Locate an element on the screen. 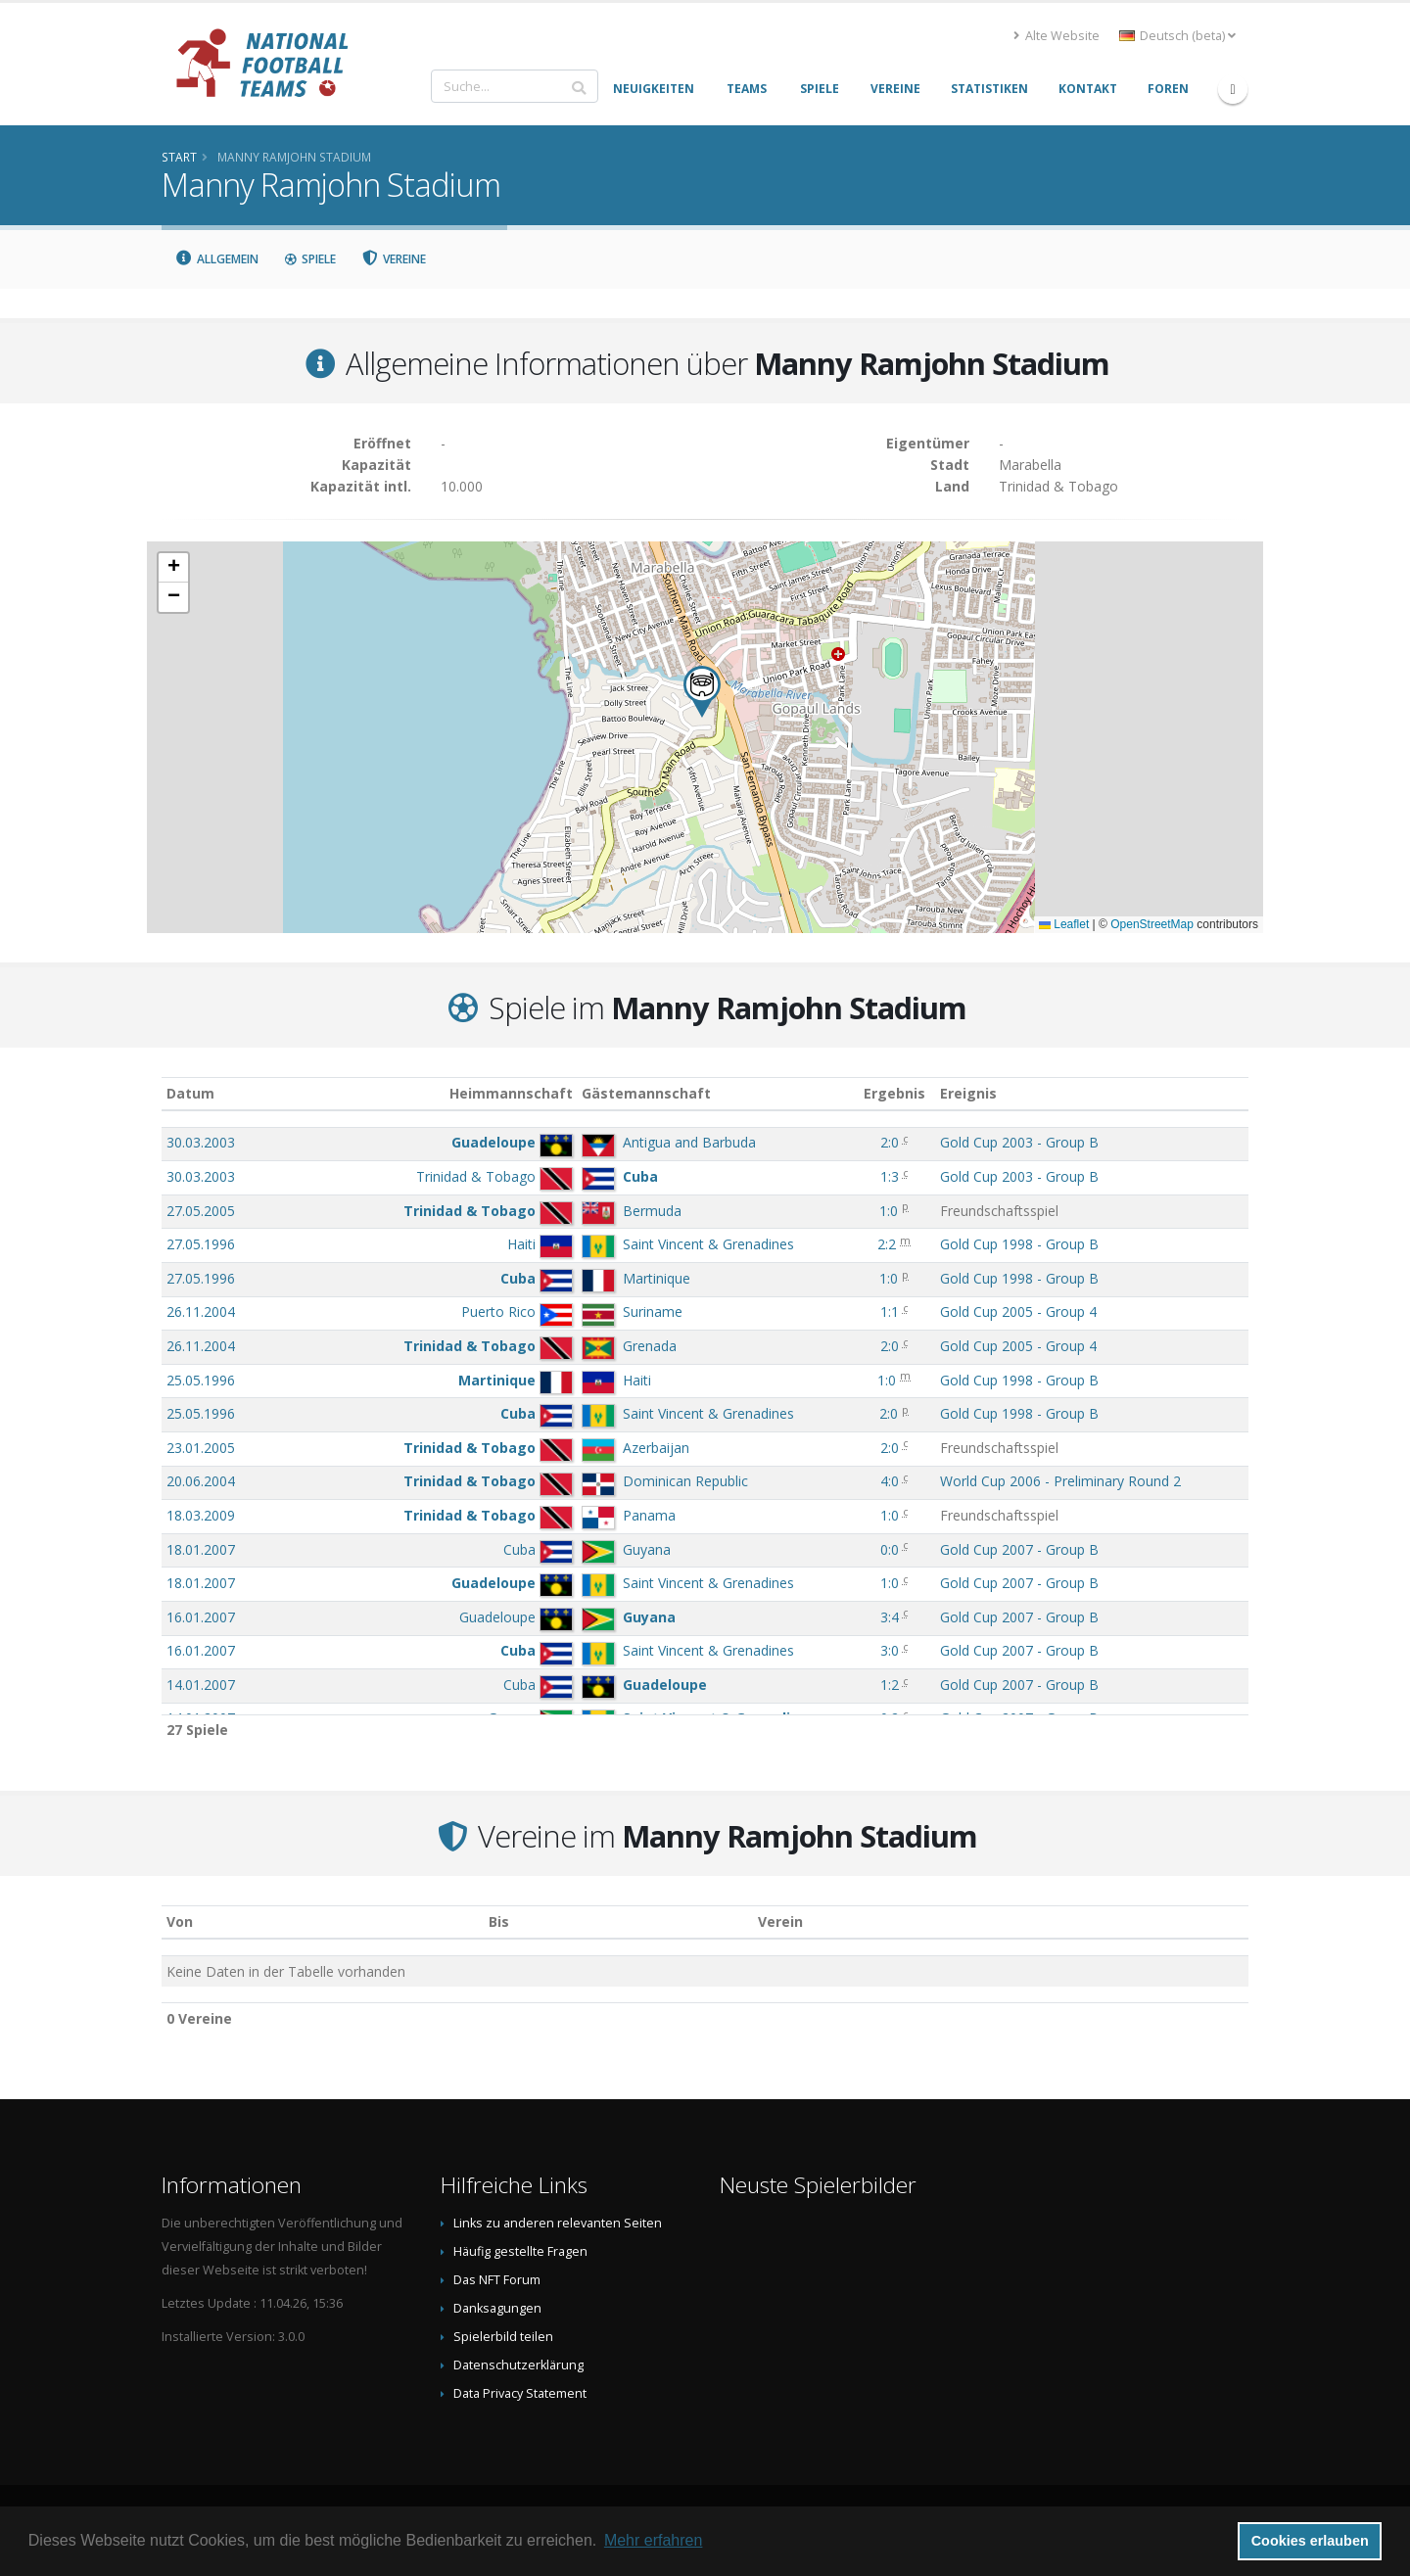  [button] is located at coordinates (702, 691).